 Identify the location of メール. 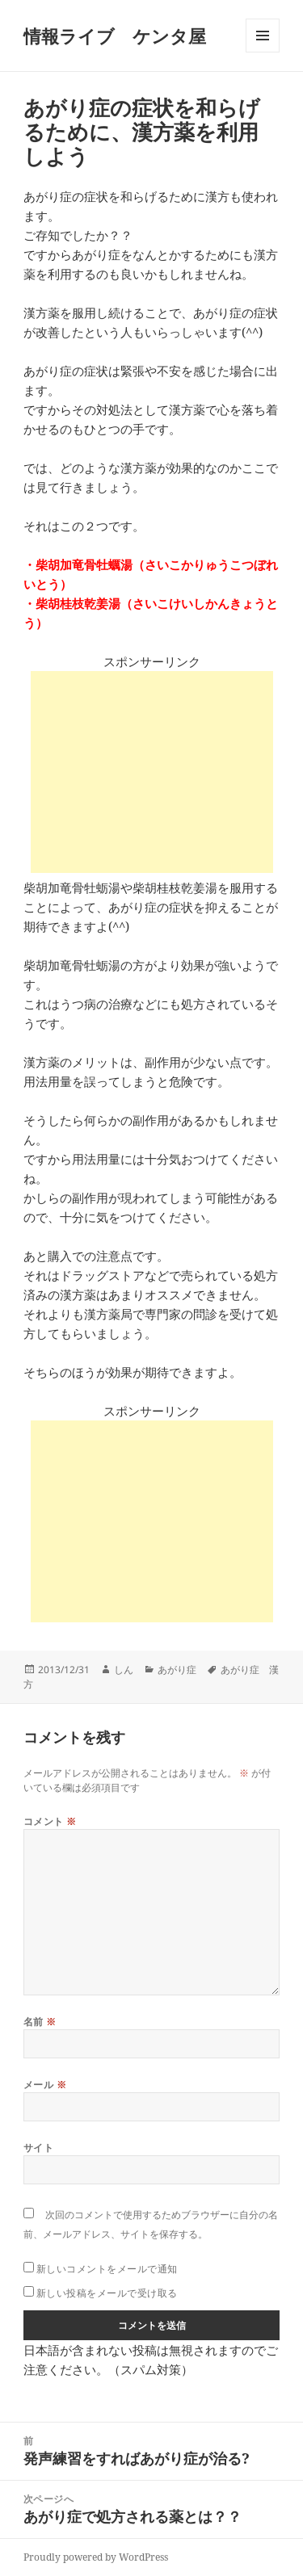
(44, 2084).